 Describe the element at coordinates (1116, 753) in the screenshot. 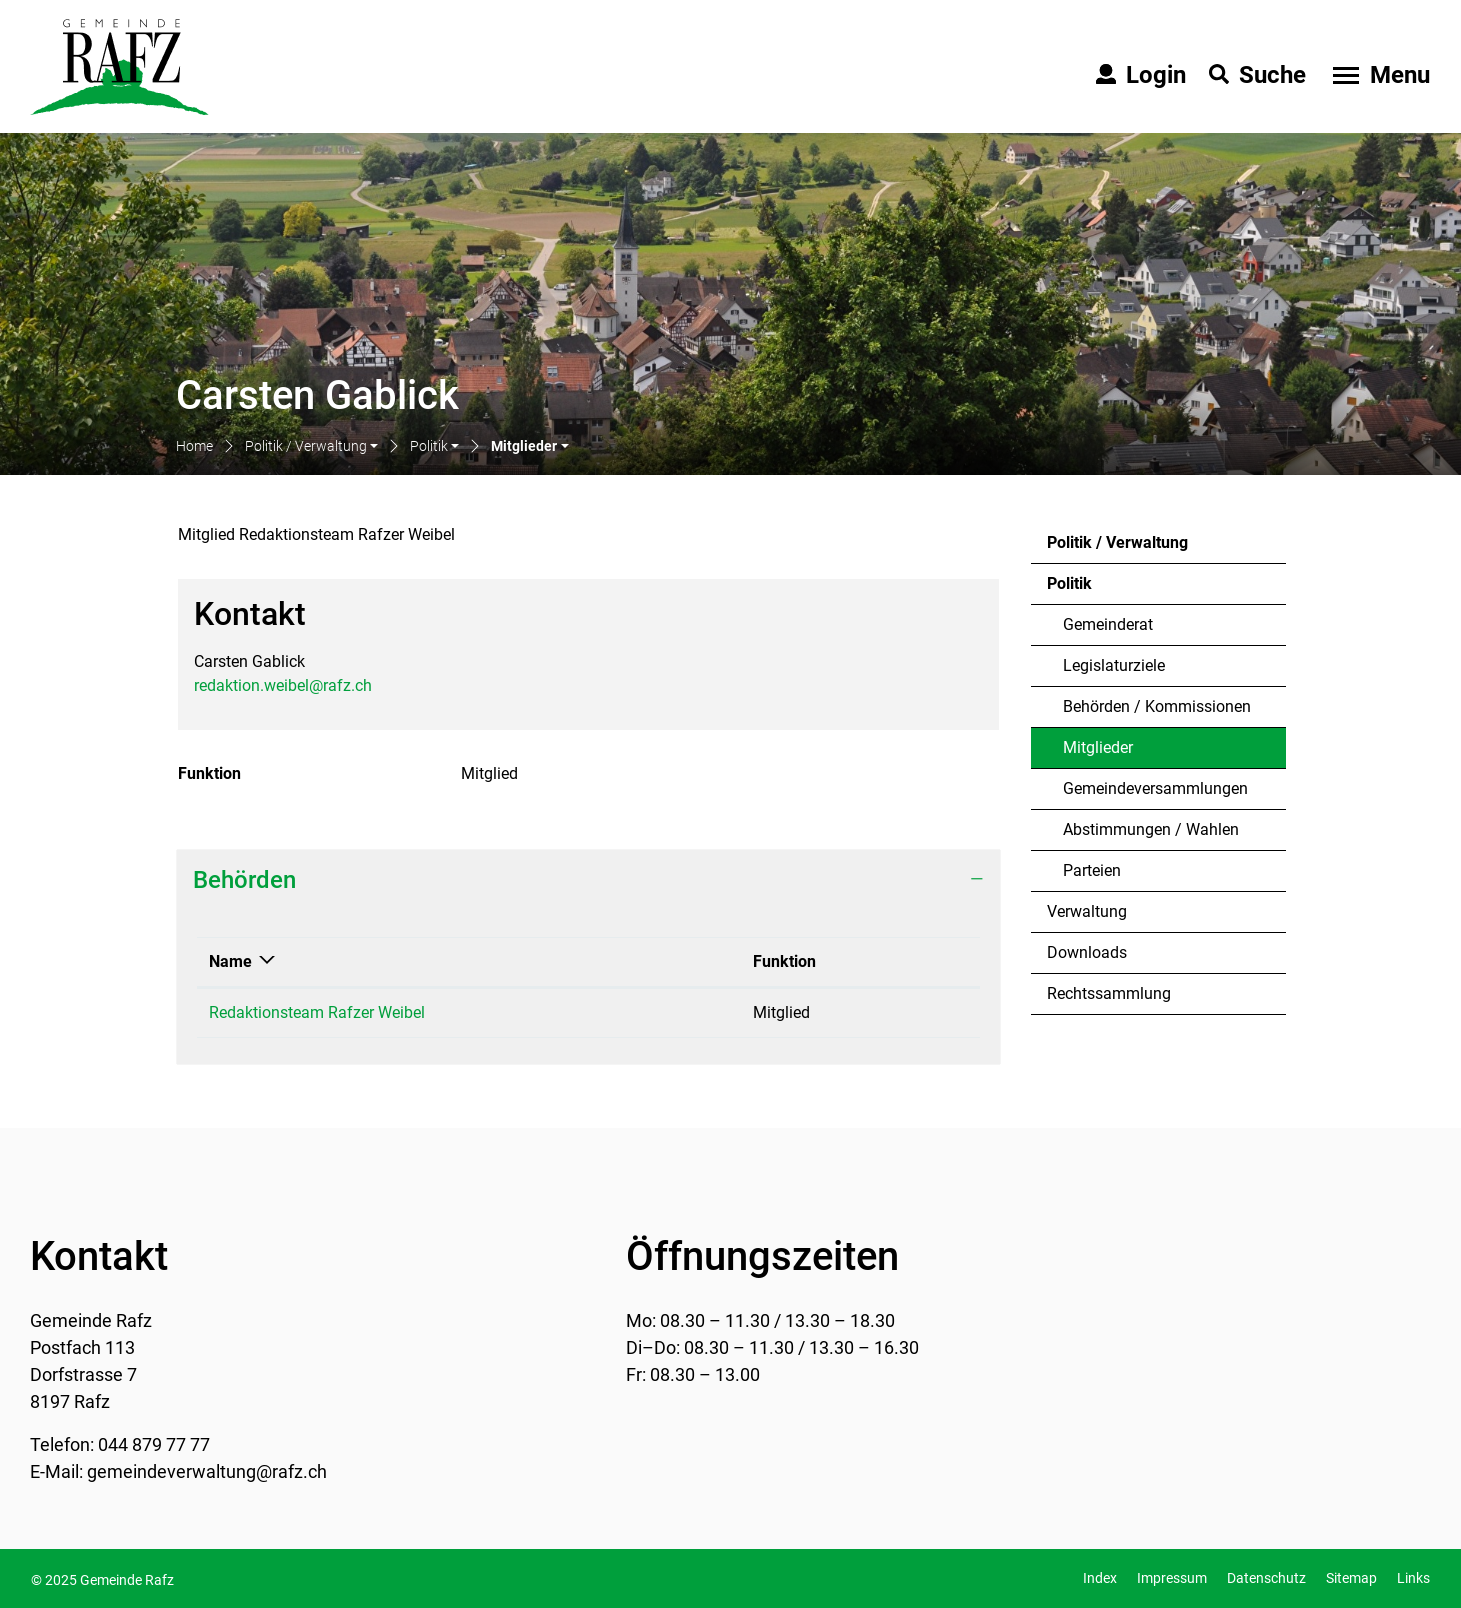

I see `Mitglieder` at that location.